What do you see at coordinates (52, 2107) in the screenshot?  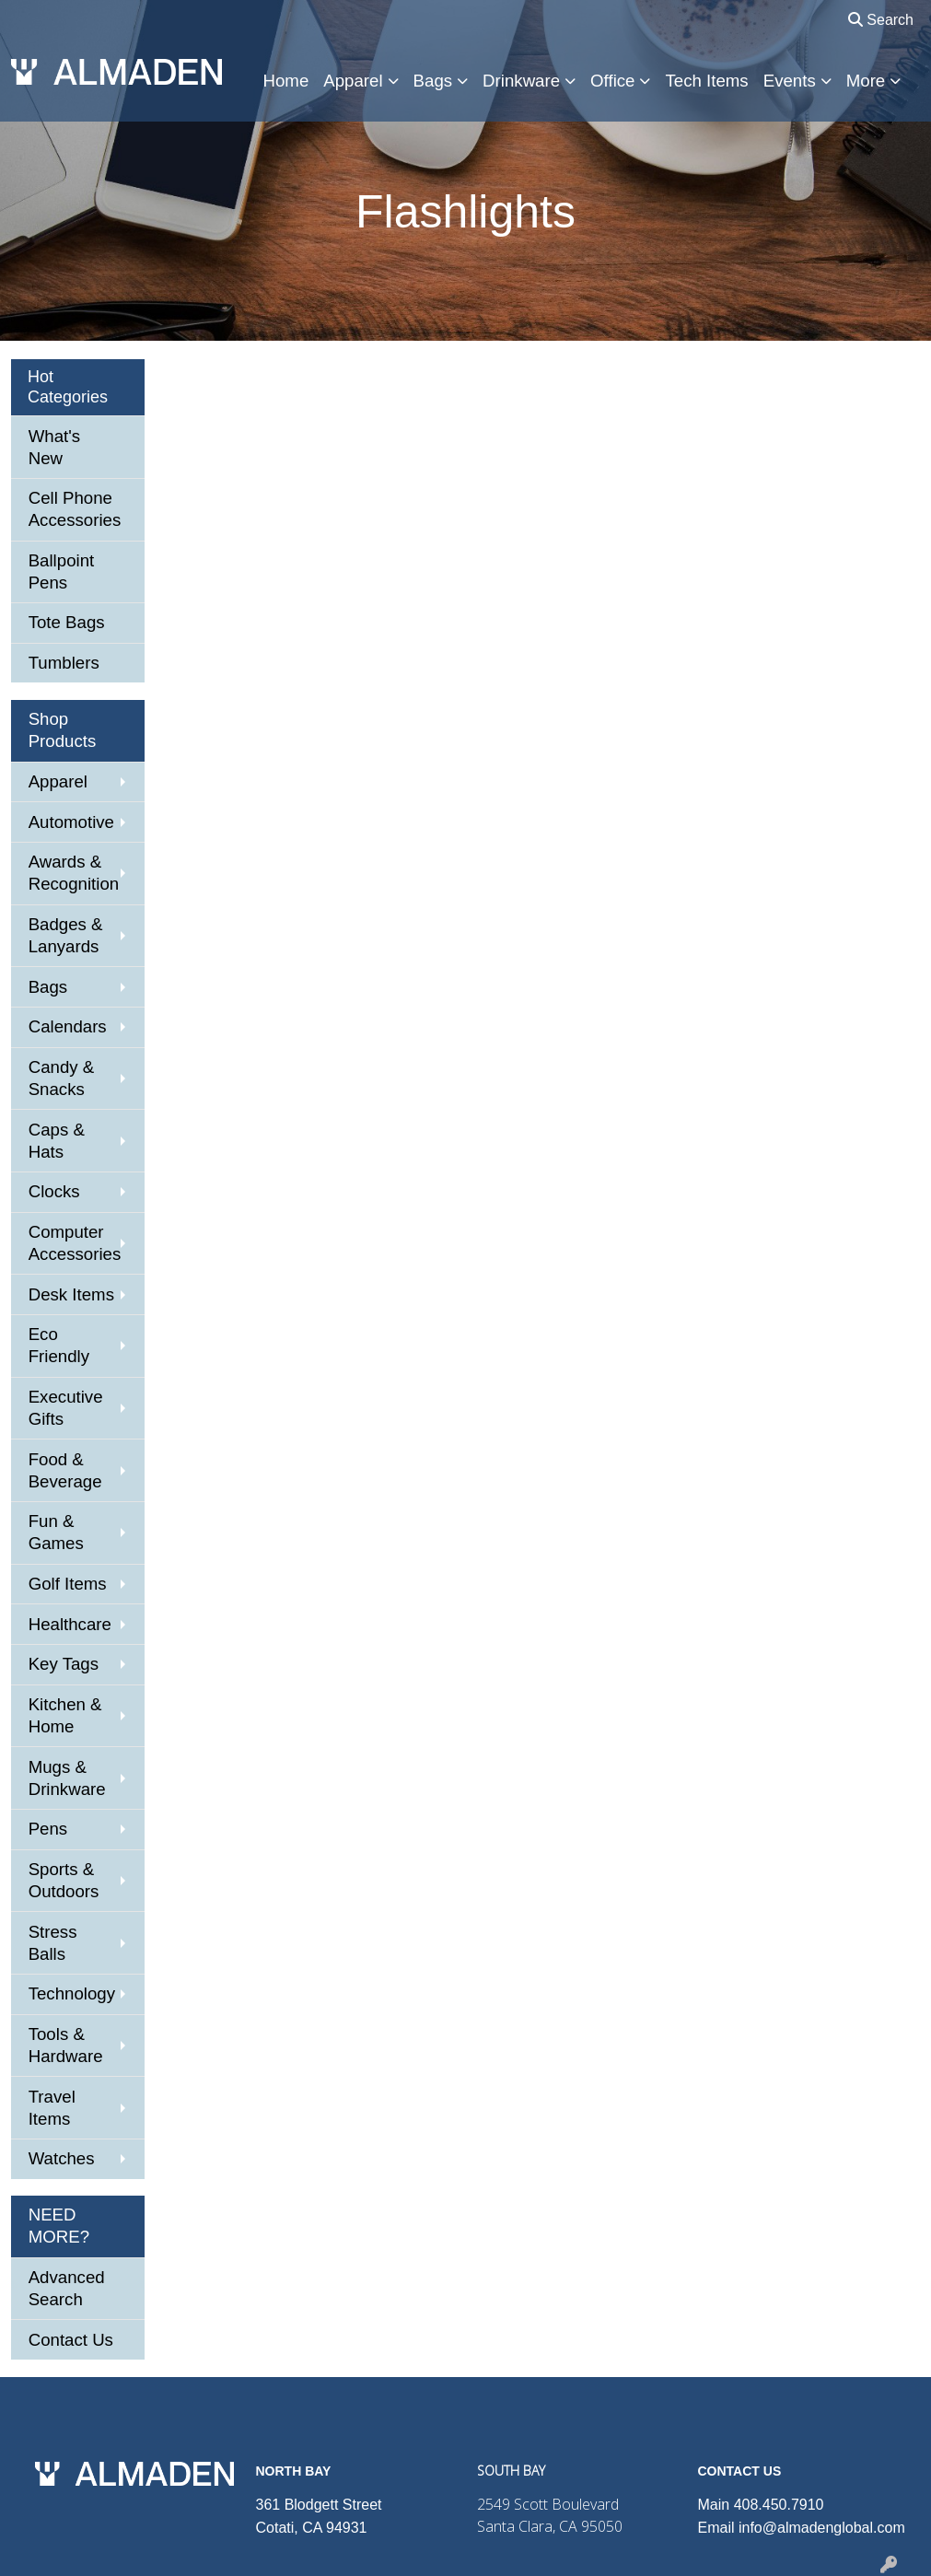 I see `Travel Items` at bounding box center [52, 2107].